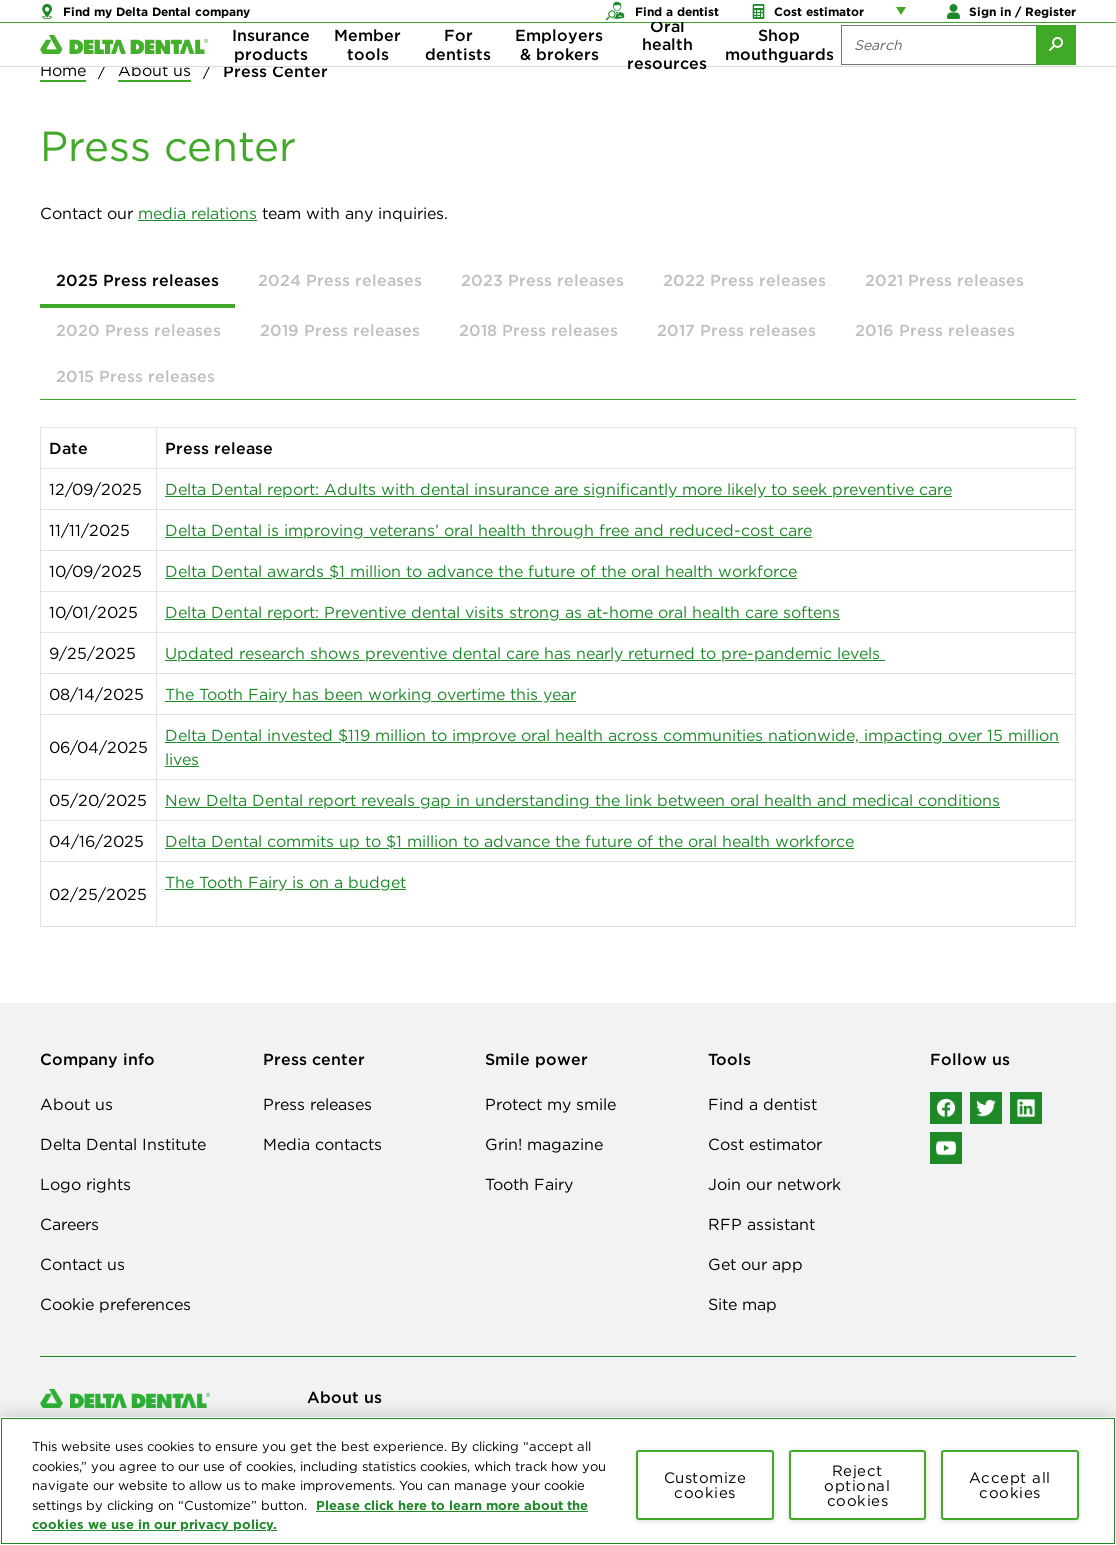  I want to click on [Delta Dental. Click to return to Homepage.], so click(124, 80).